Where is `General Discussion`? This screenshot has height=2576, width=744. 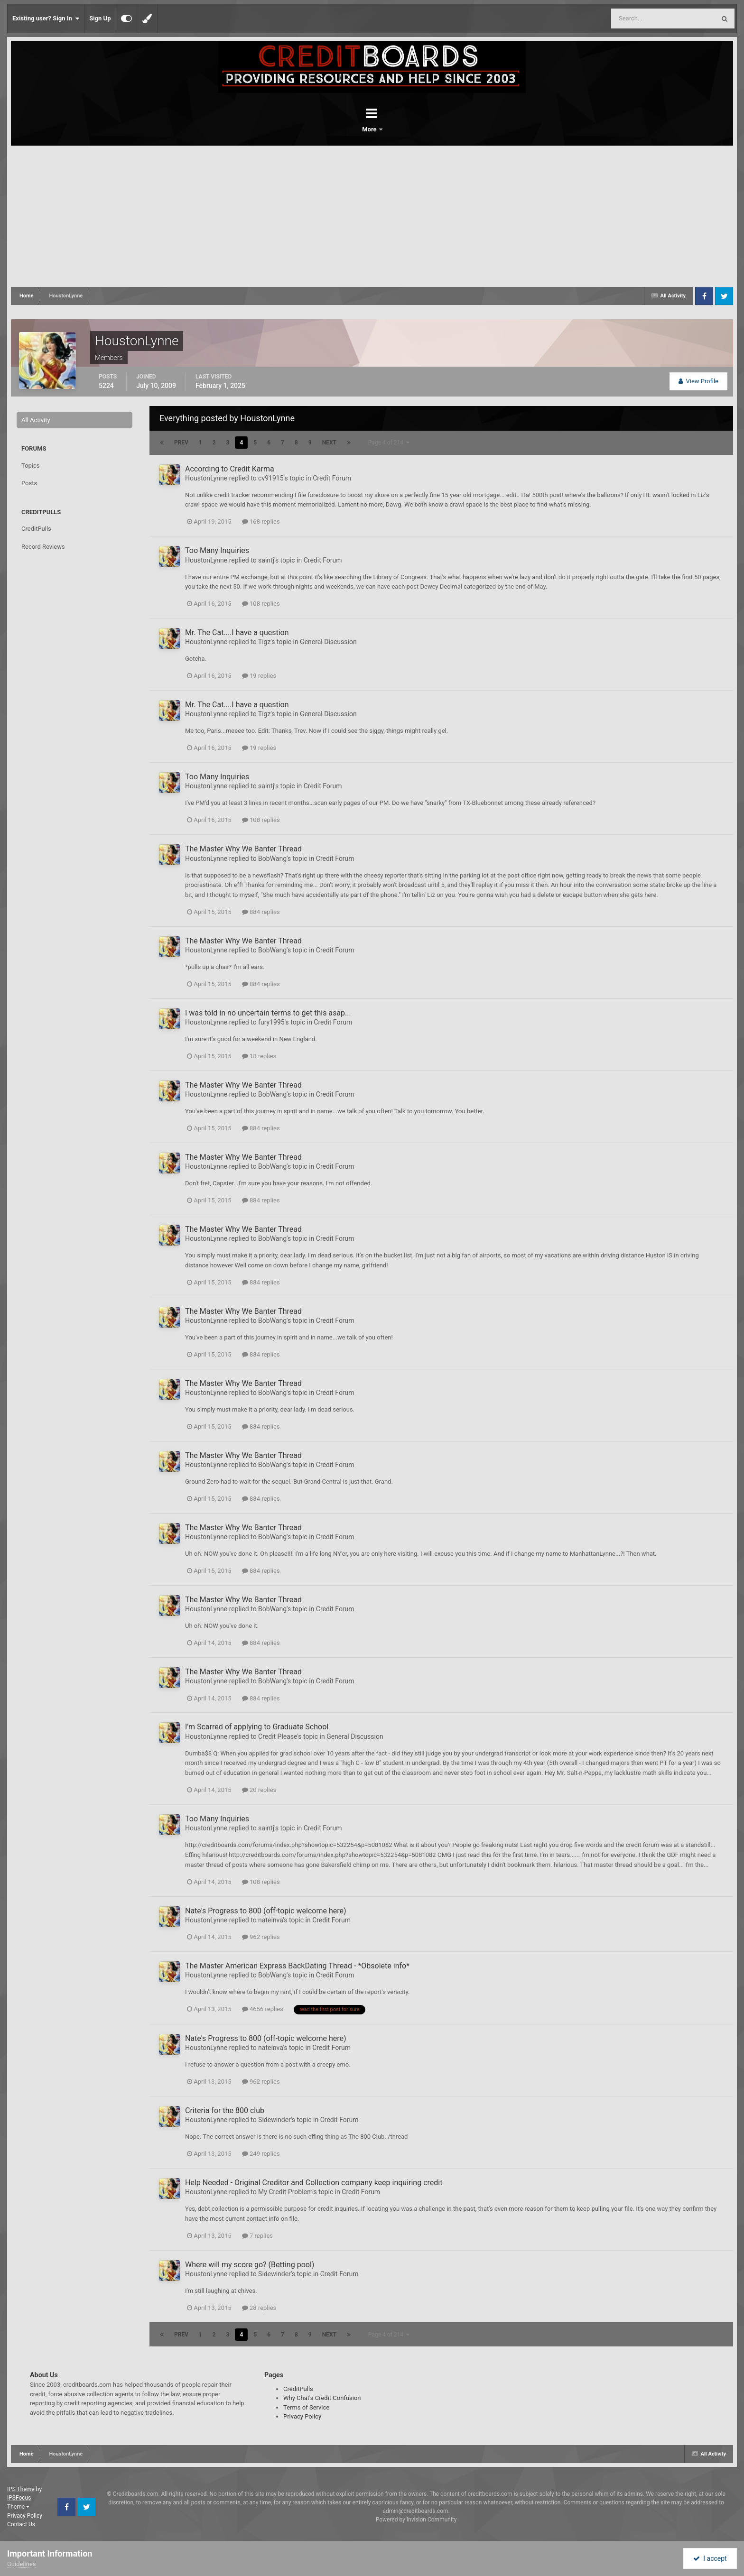
General Discussion is located at coordinates (328, 642).